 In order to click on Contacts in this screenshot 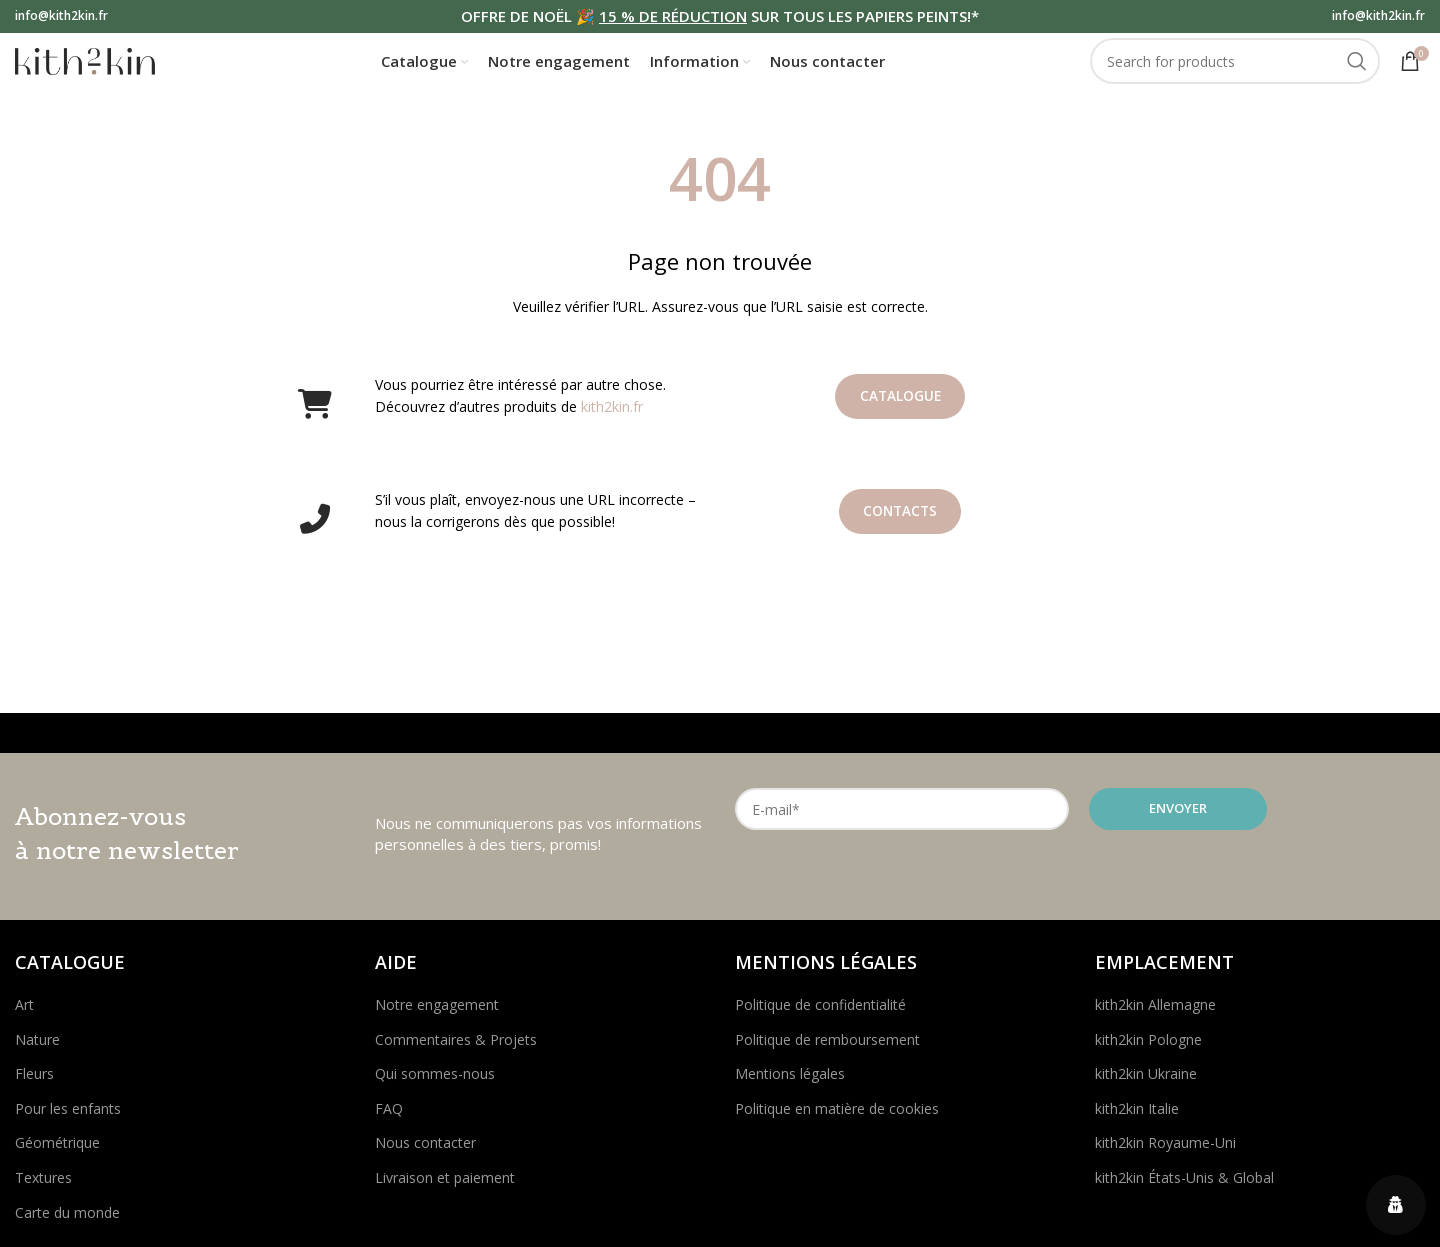, I will do `click(900, 522)`.